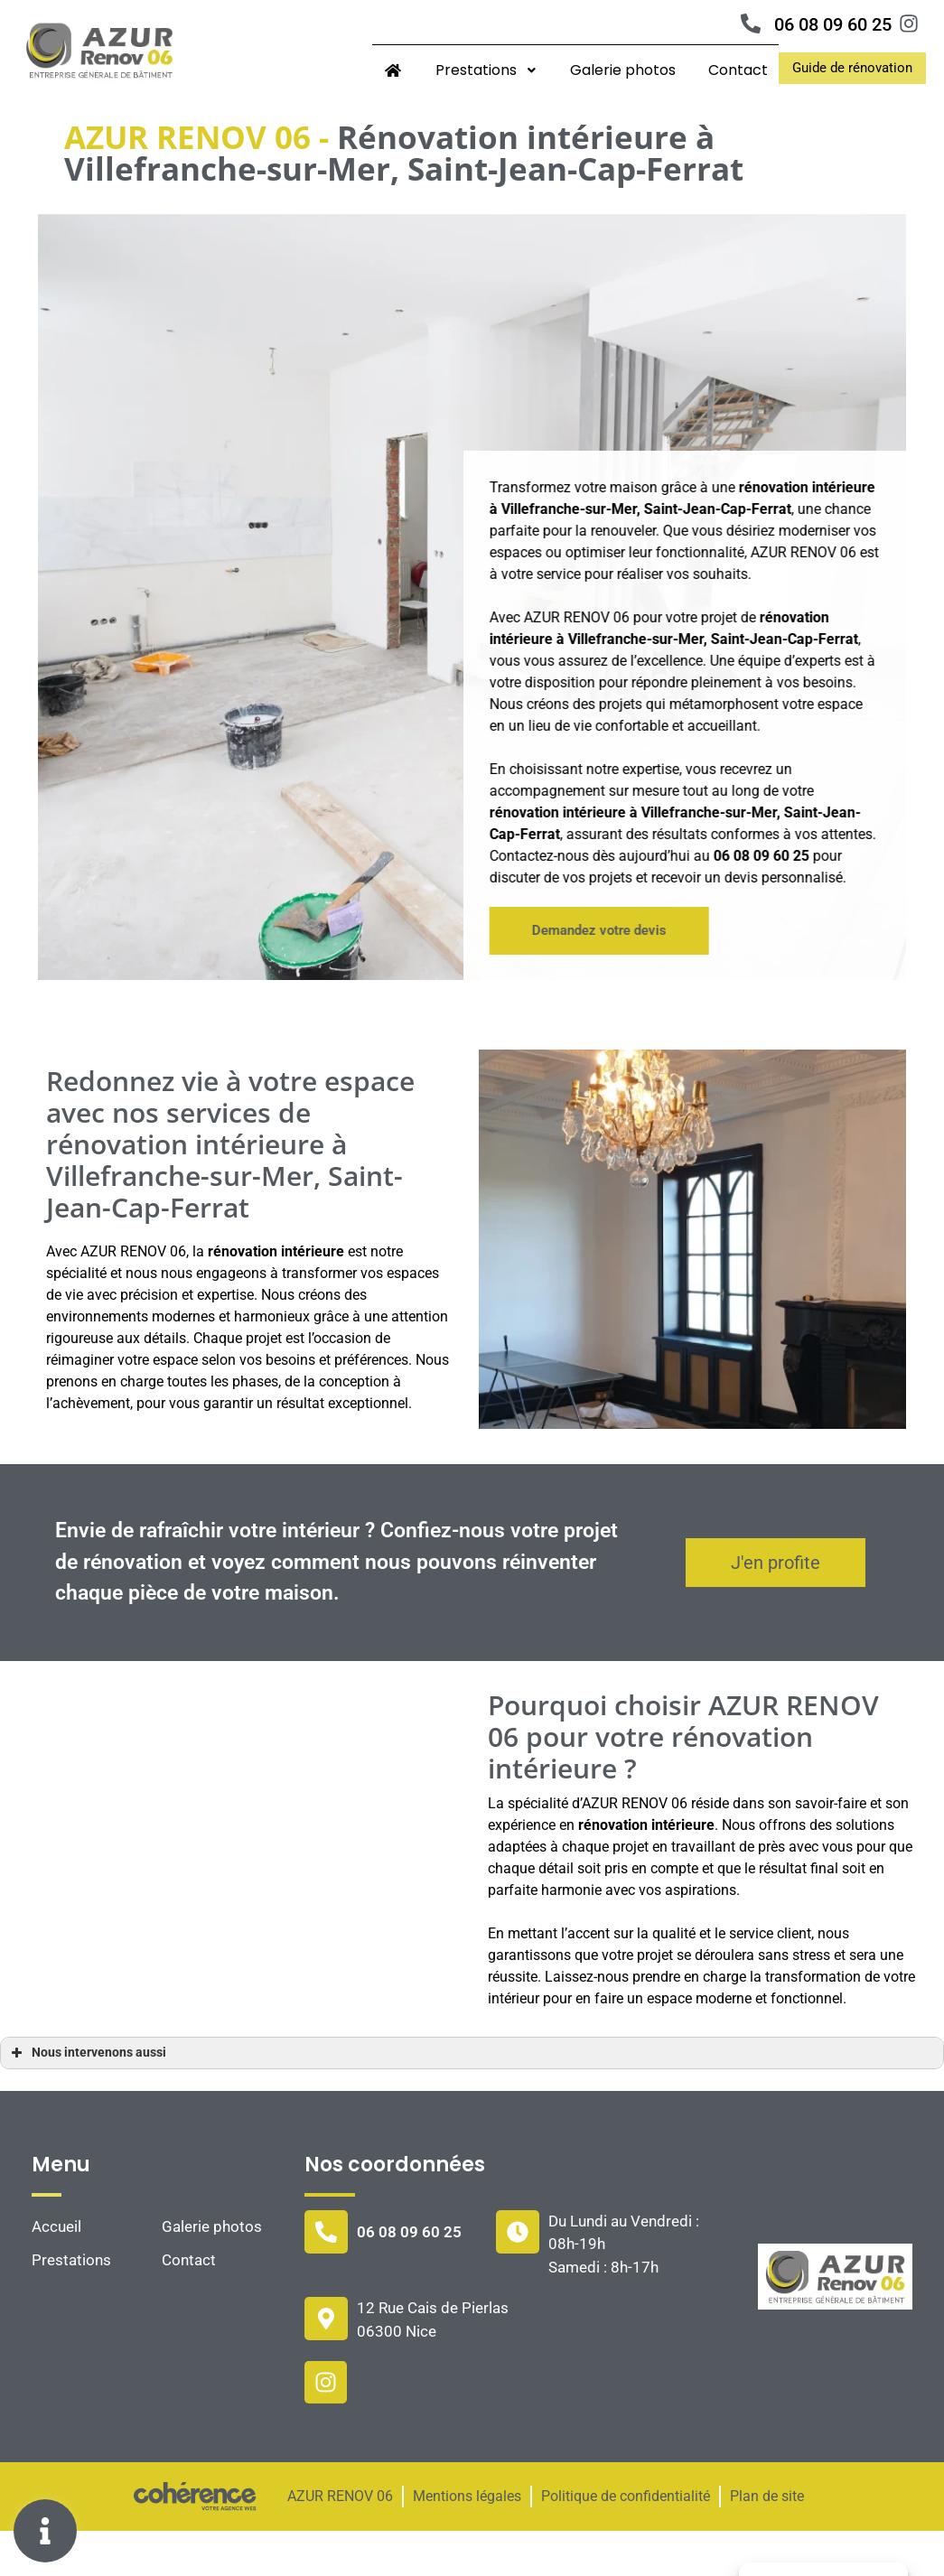 This screenshot has width=944, height=2576. I want to click on [button], so click(852, 68).